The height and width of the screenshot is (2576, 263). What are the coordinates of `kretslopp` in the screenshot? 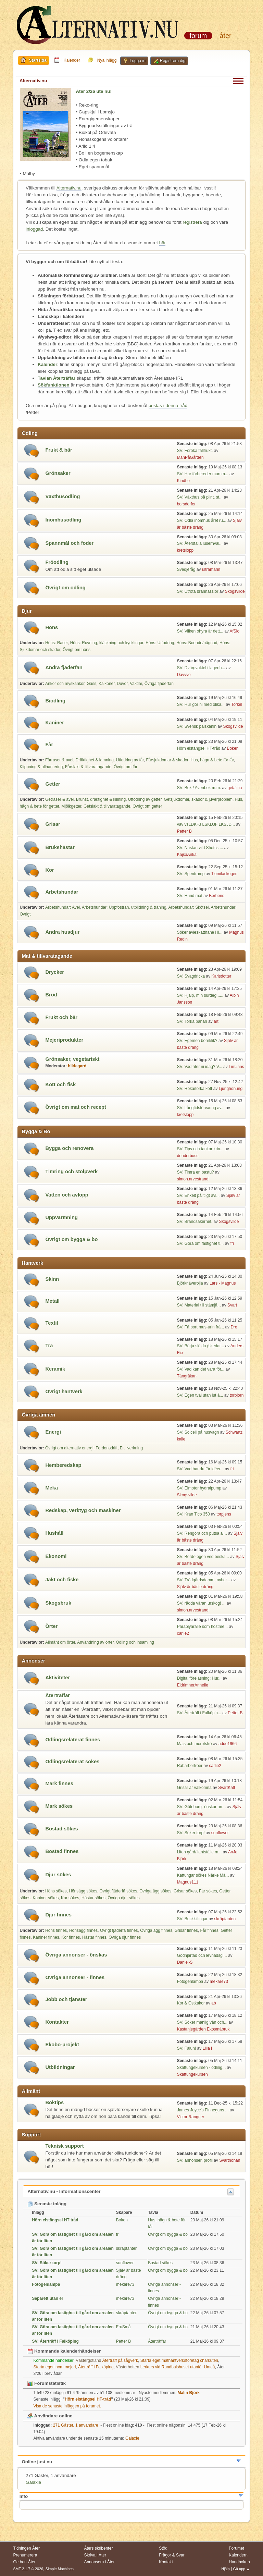 It's located at (185, 550).